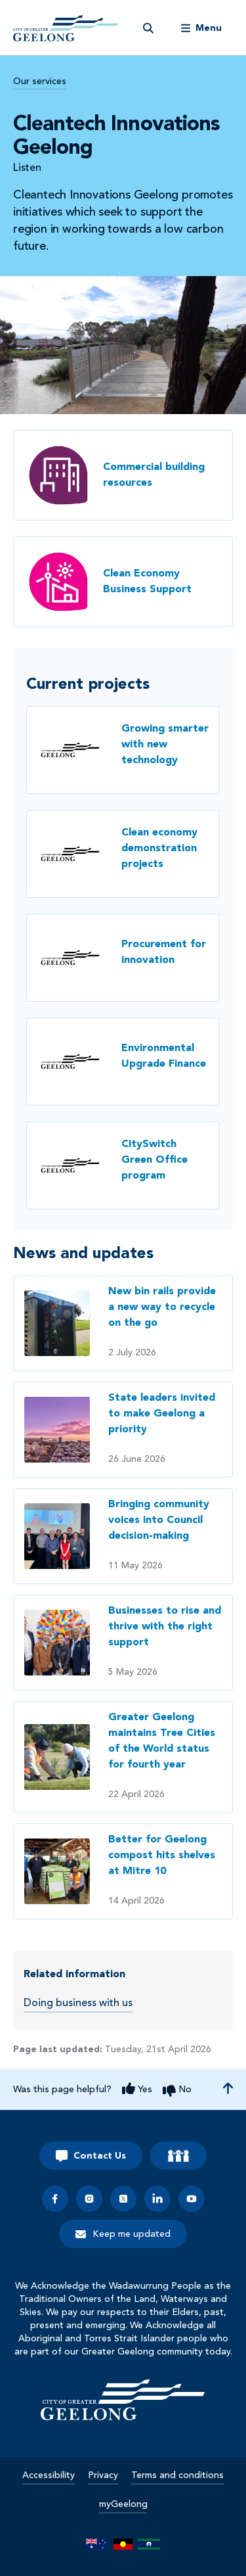  Describe the element at coordinates (103, 2475) in the screenshot. I see `Privacy` at that location.